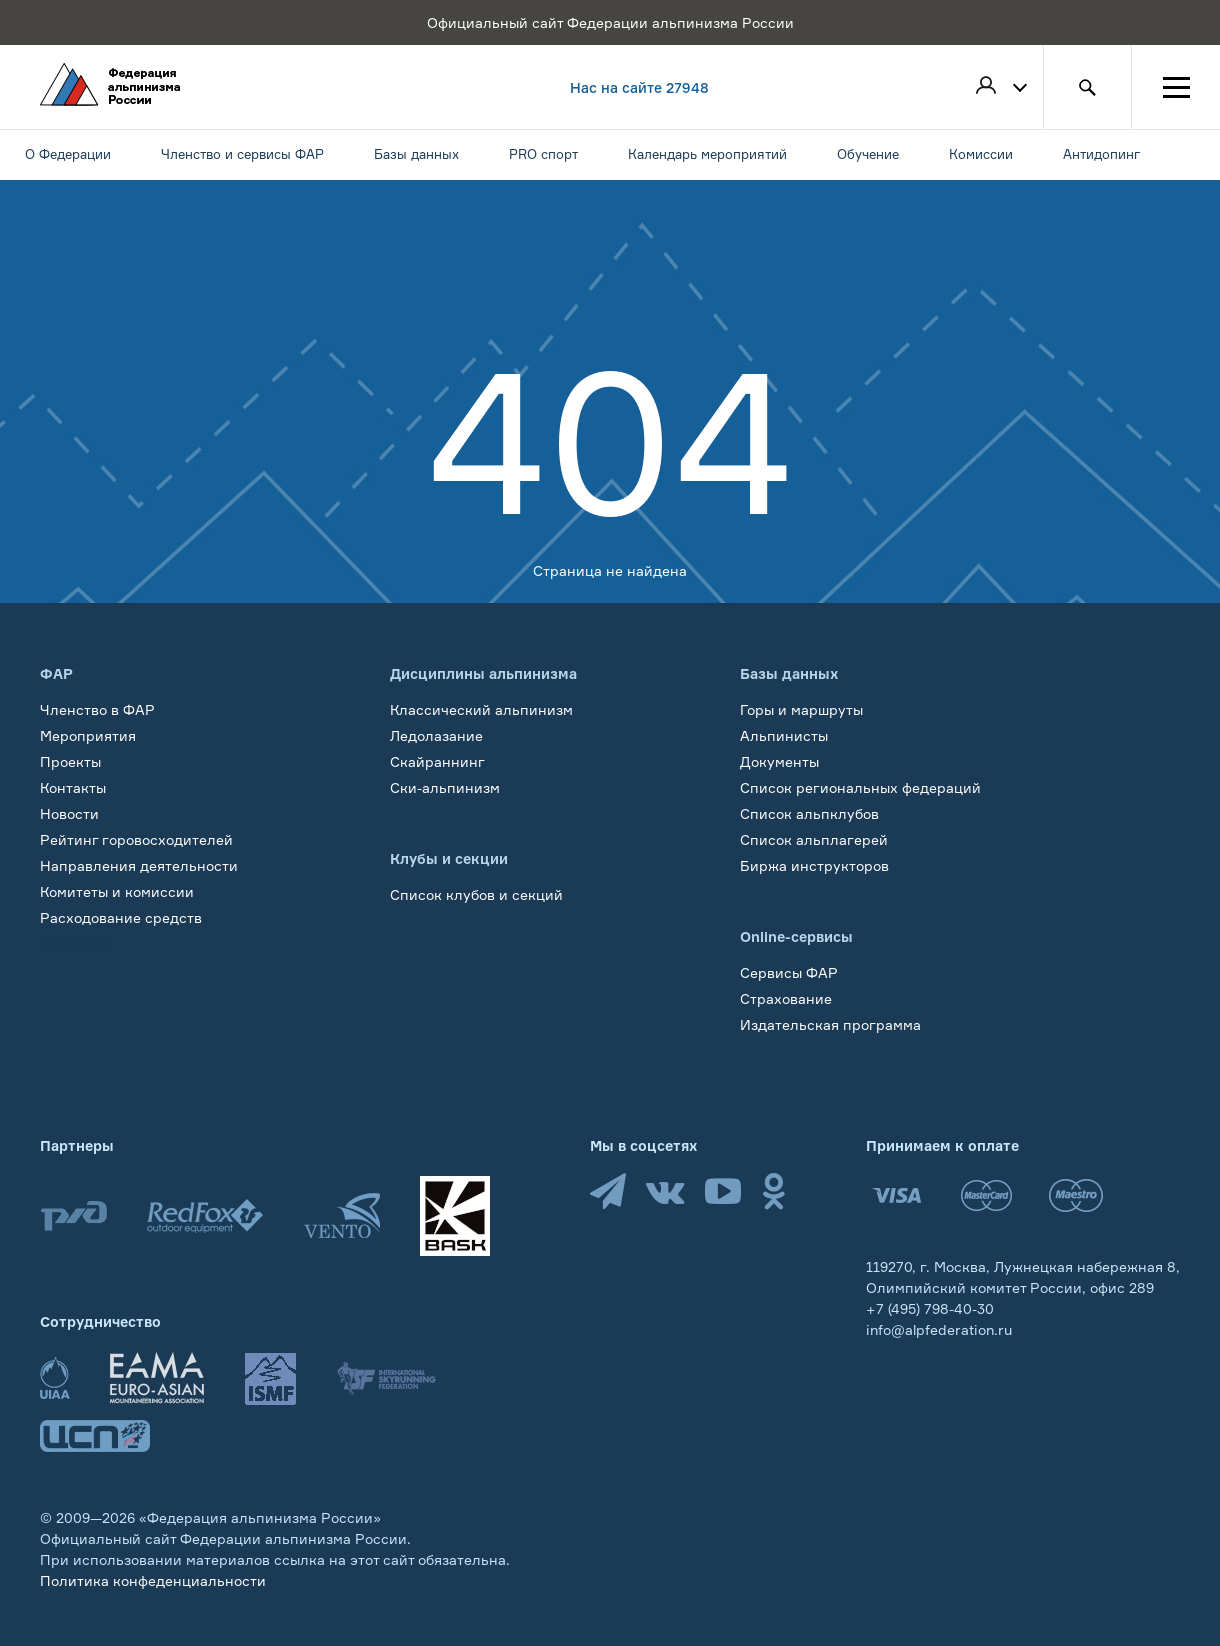 The width and height of the screenshot is (1220, 1646). What do you see at coordinates (814, 865) in the screenshot?
I see `Биржа инструкторов` at bounding box center [814, 865].